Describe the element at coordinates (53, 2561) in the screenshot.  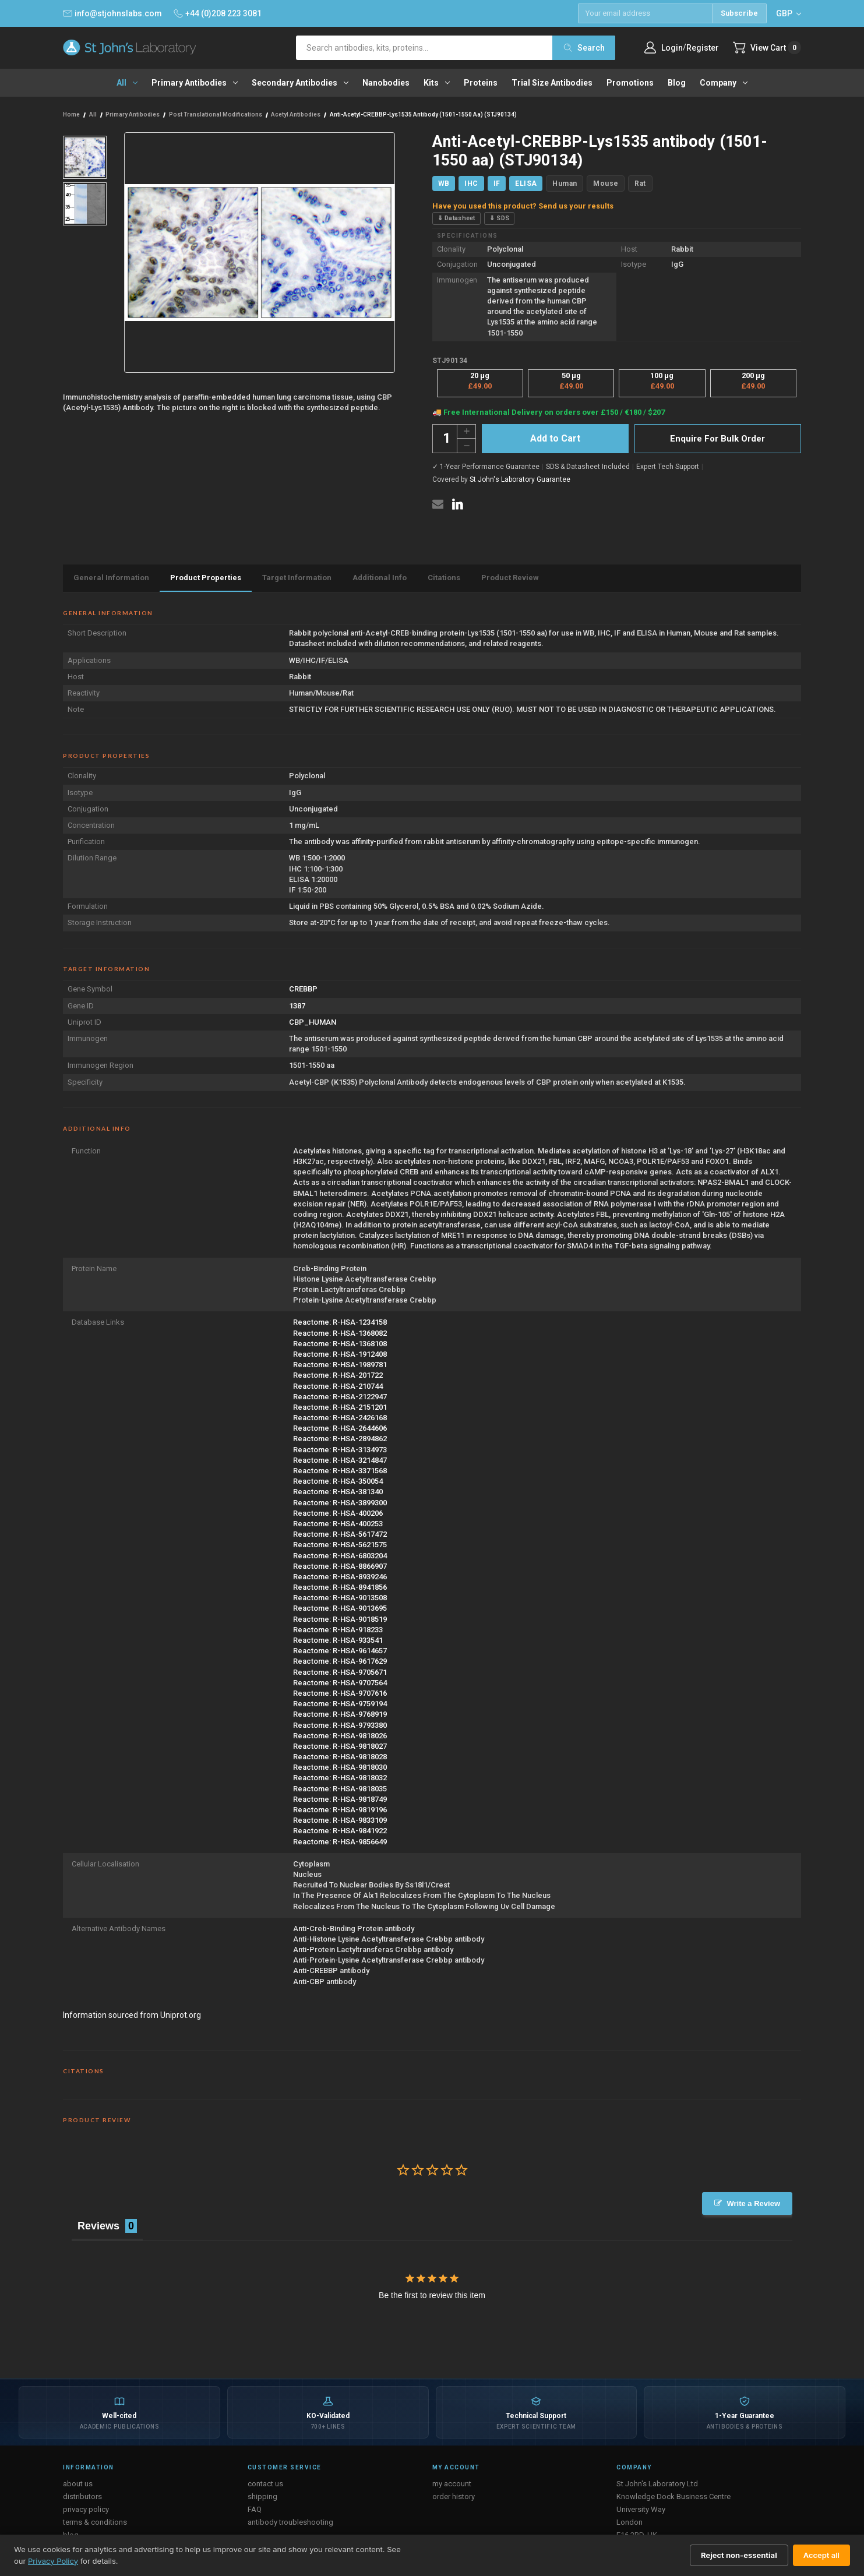
I see `Privacy Policy` at that location.